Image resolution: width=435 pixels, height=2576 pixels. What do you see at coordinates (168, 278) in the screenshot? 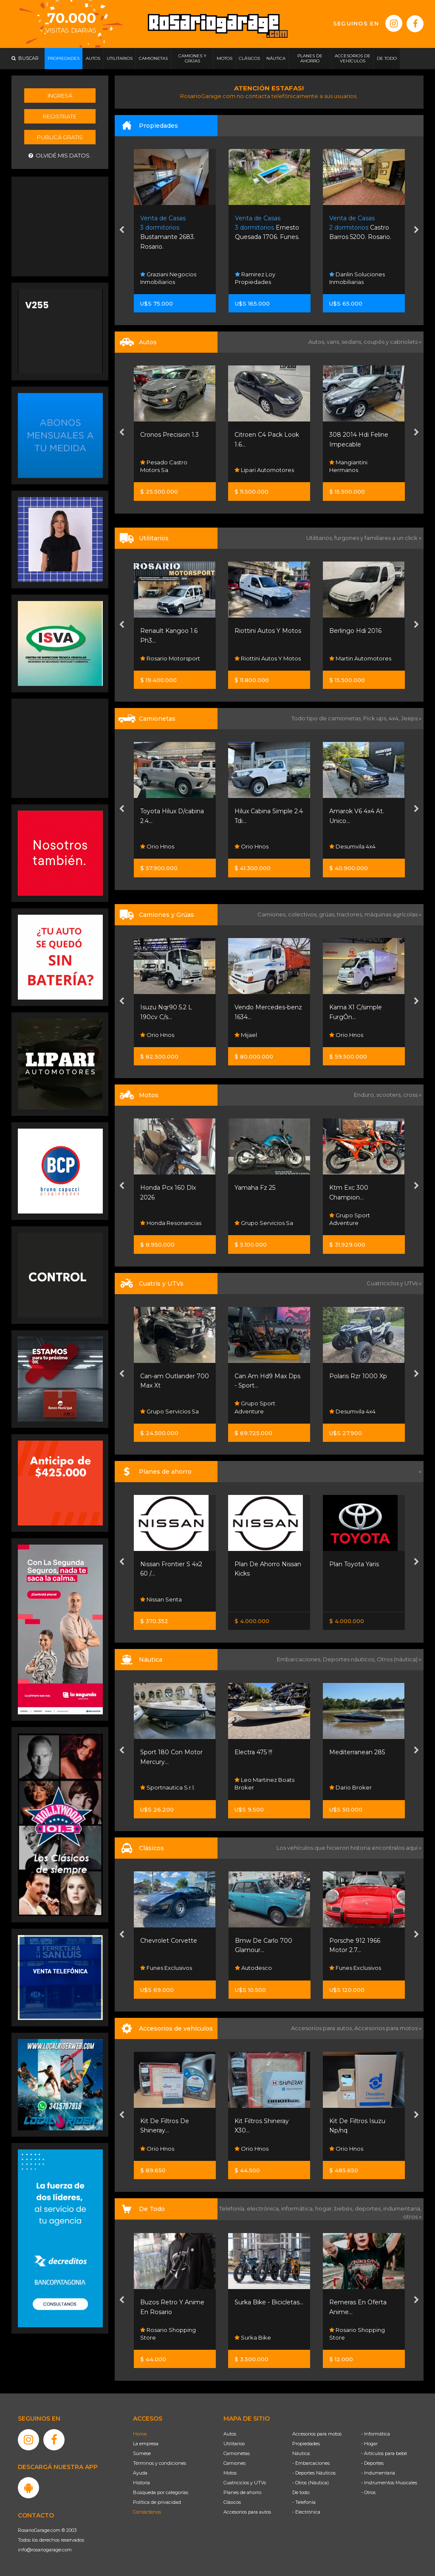
I see `Graziani Negocios Inmobiliarios` at bounding box center [168, 278].